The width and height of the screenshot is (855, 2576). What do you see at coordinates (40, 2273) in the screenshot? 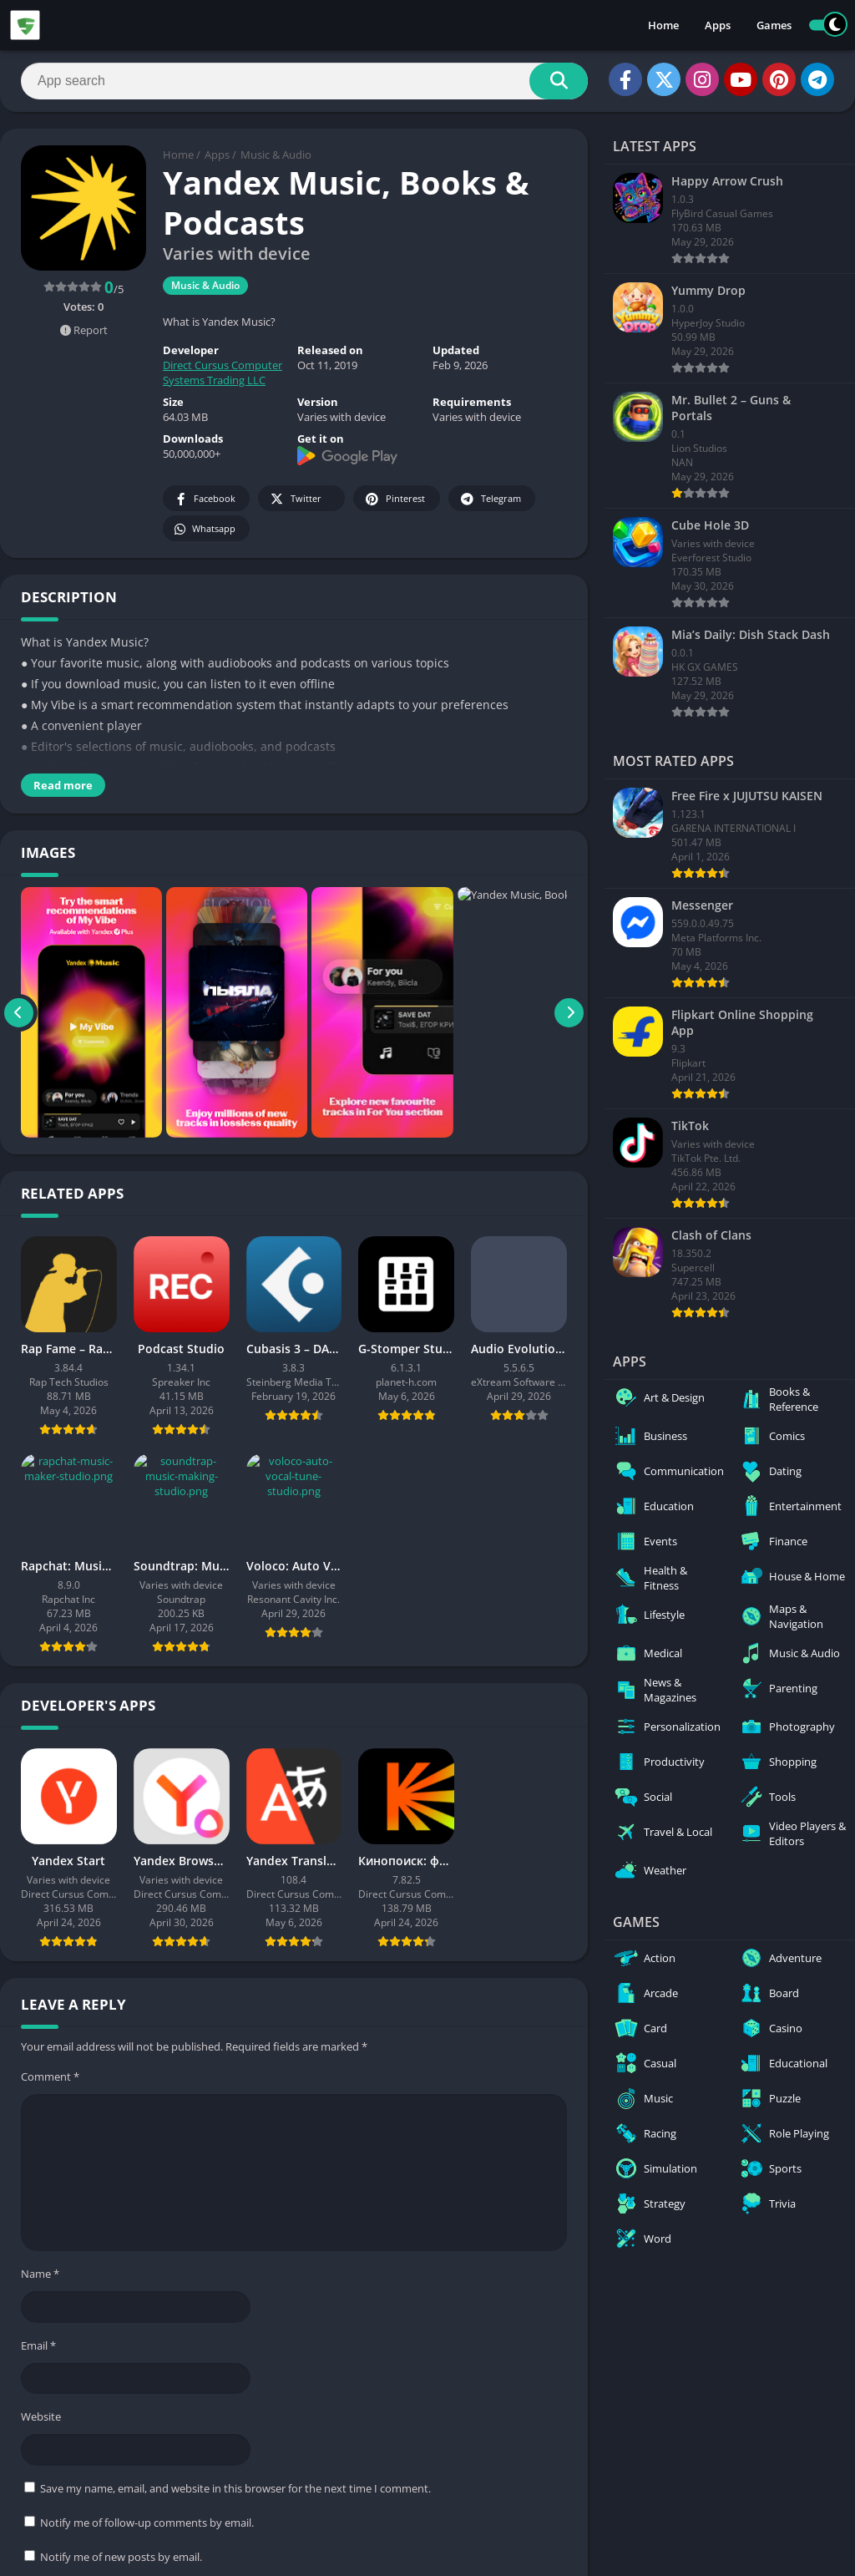
I see `Name` at bounding box center [40, 2273].